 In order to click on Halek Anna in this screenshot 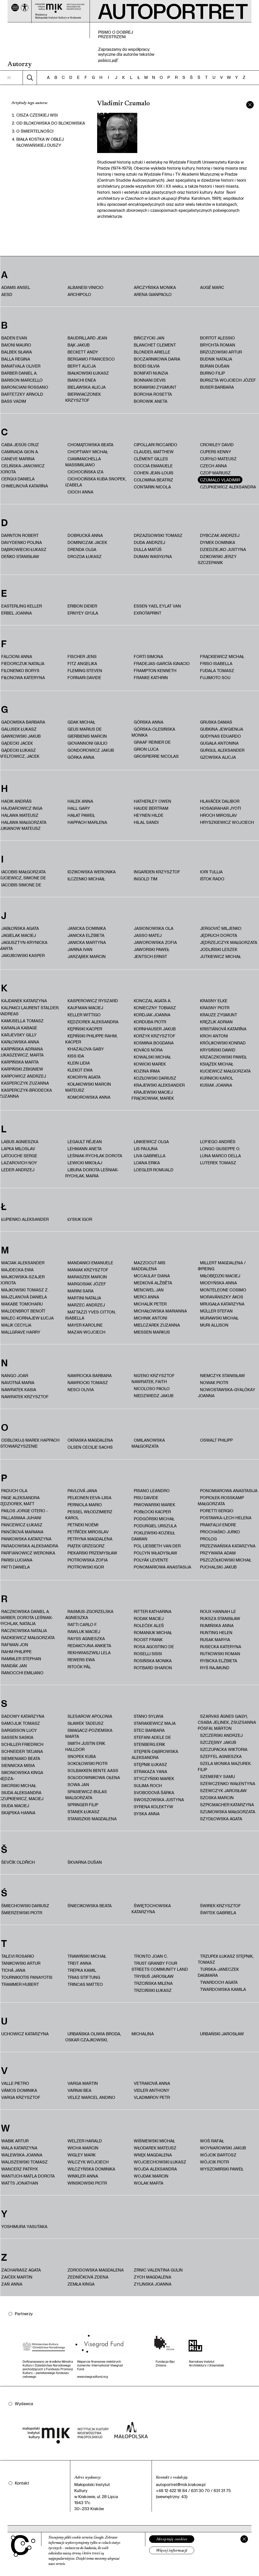, I will do `click(80, 801)`.